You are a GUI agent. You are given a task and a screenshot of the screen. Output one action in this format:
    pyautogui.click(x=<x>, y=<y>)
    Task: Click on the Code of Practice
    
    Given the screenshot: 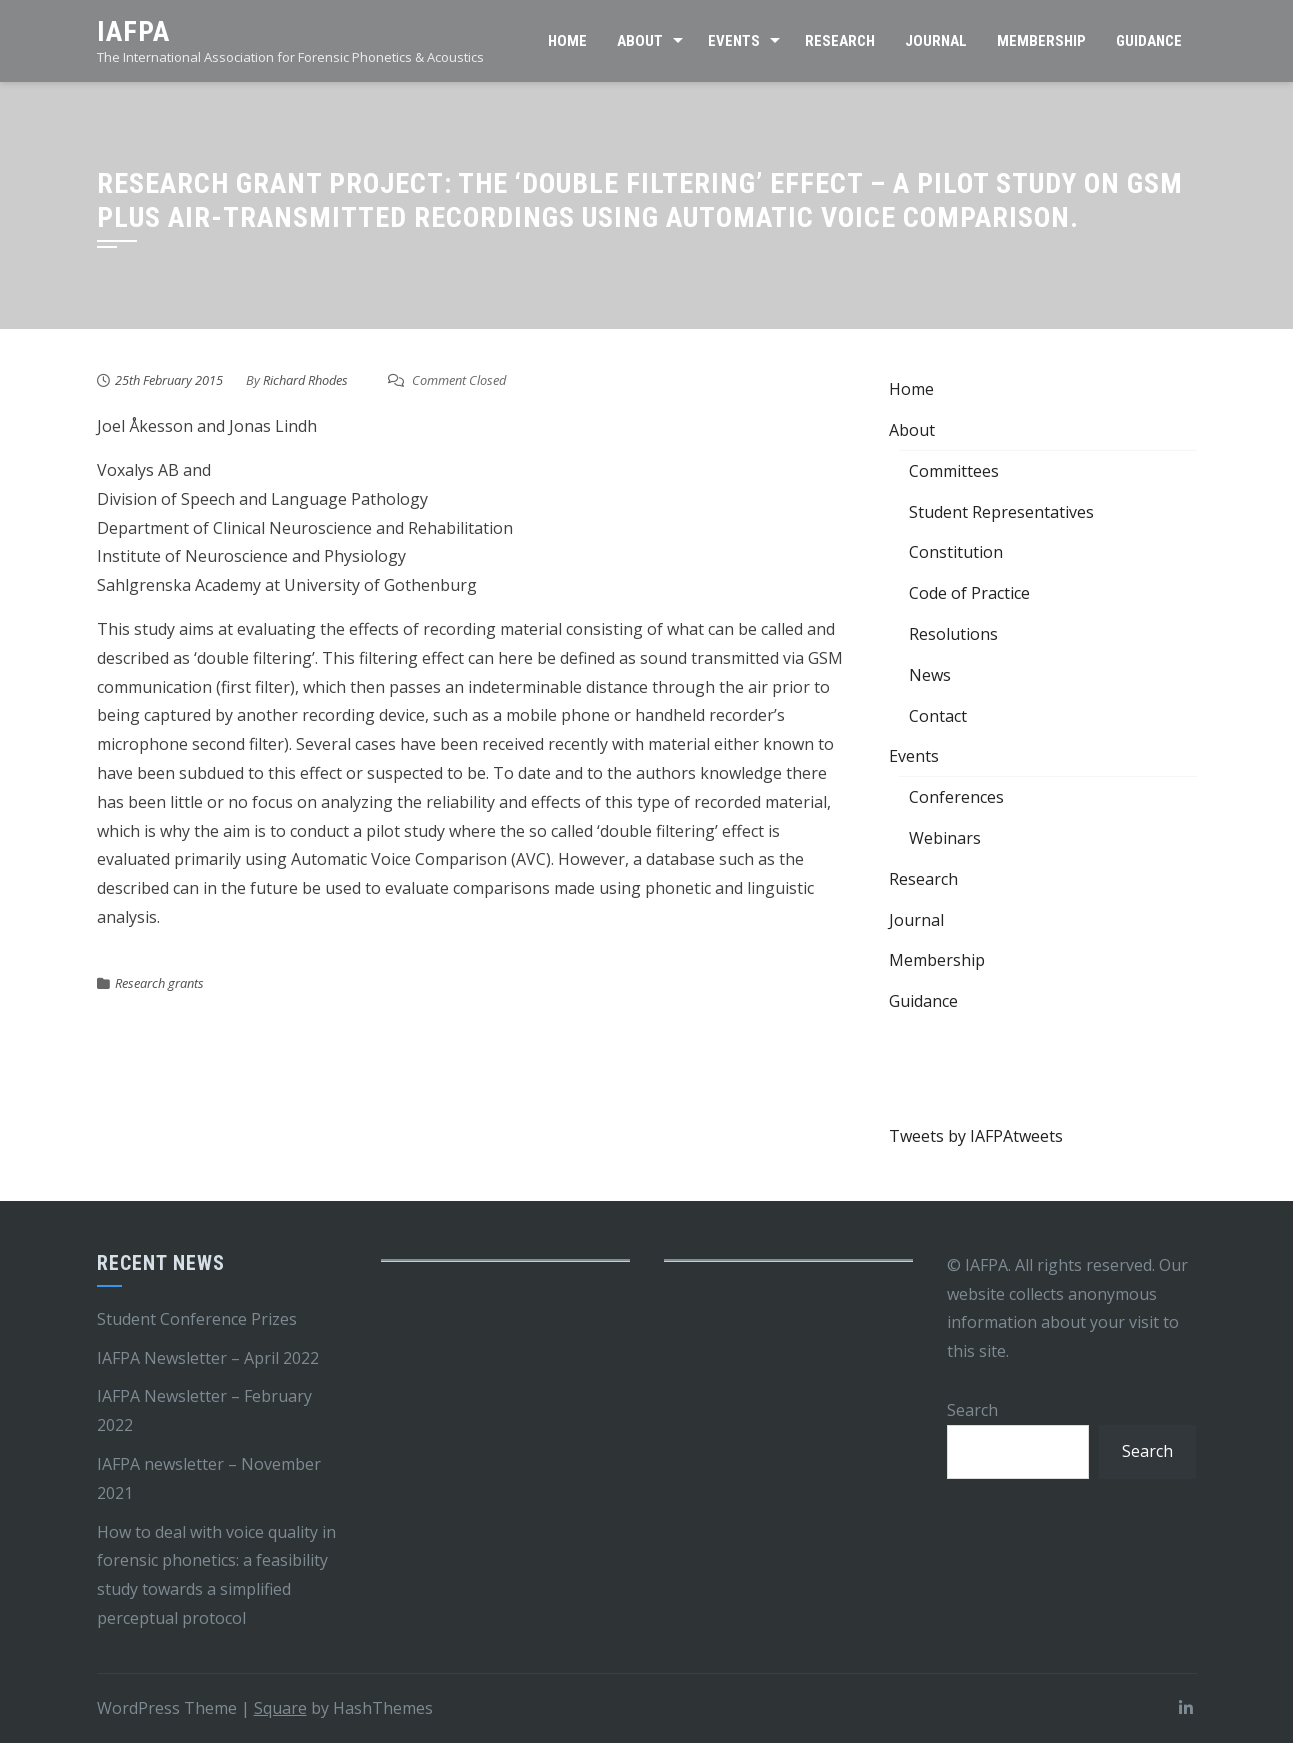 What is the action you would take?
    pyautogui.click(x=969, y=593)
    